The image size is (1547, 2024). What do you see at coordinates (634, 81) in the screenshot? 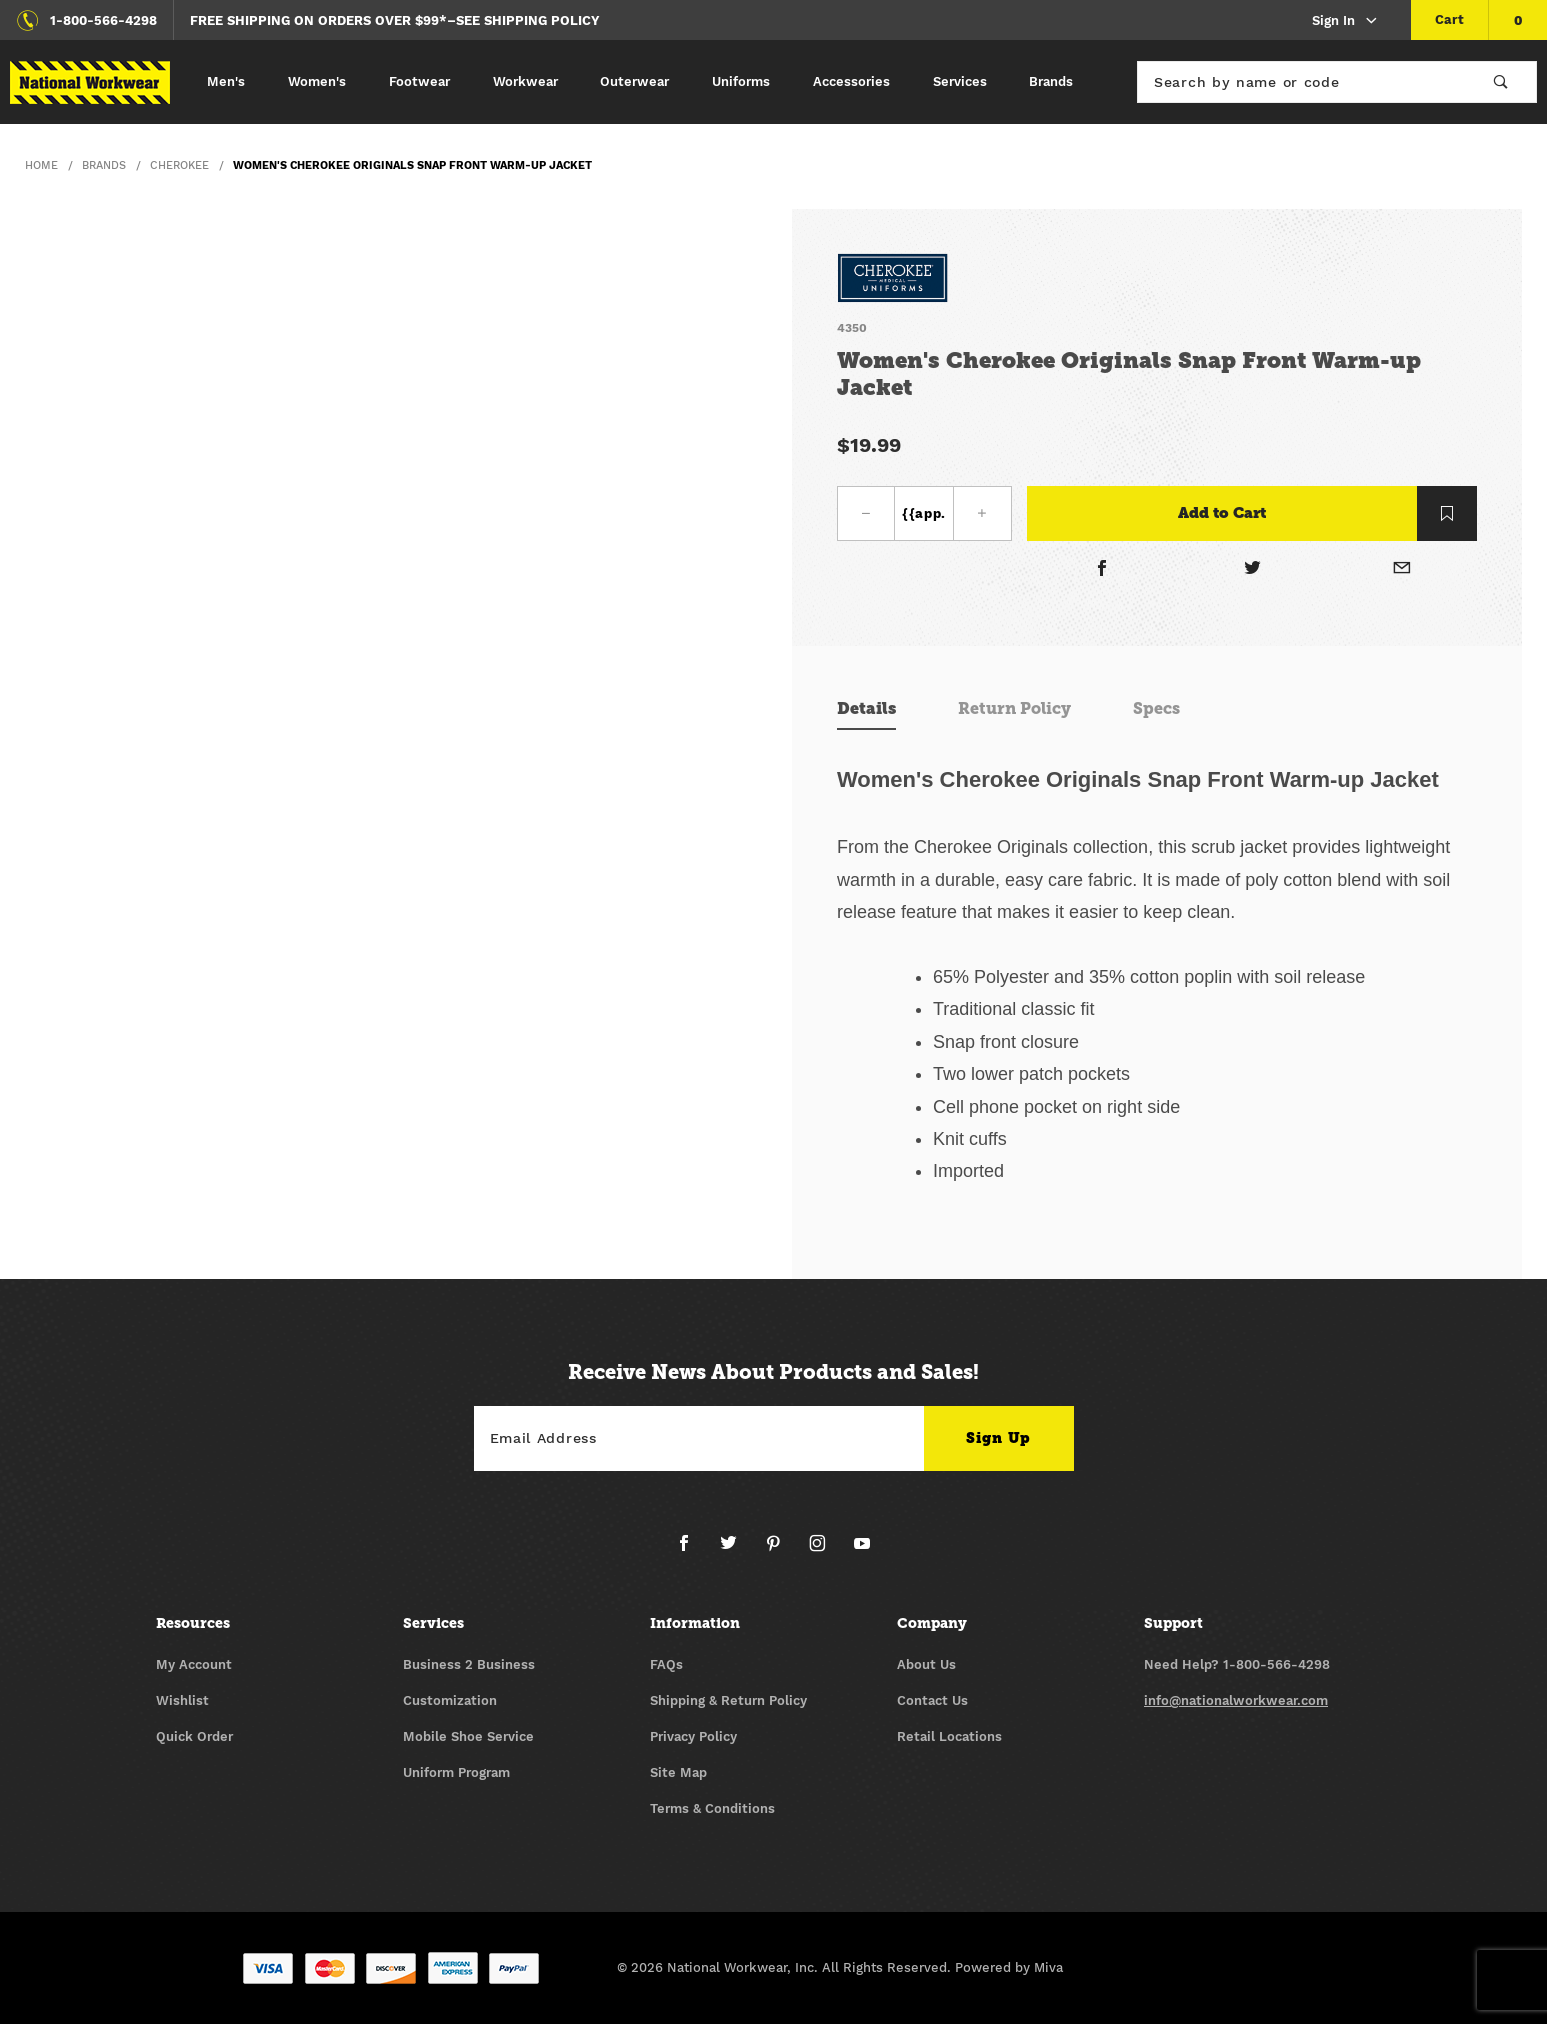
I see `Outerwear` at bounding box center [634, 81].